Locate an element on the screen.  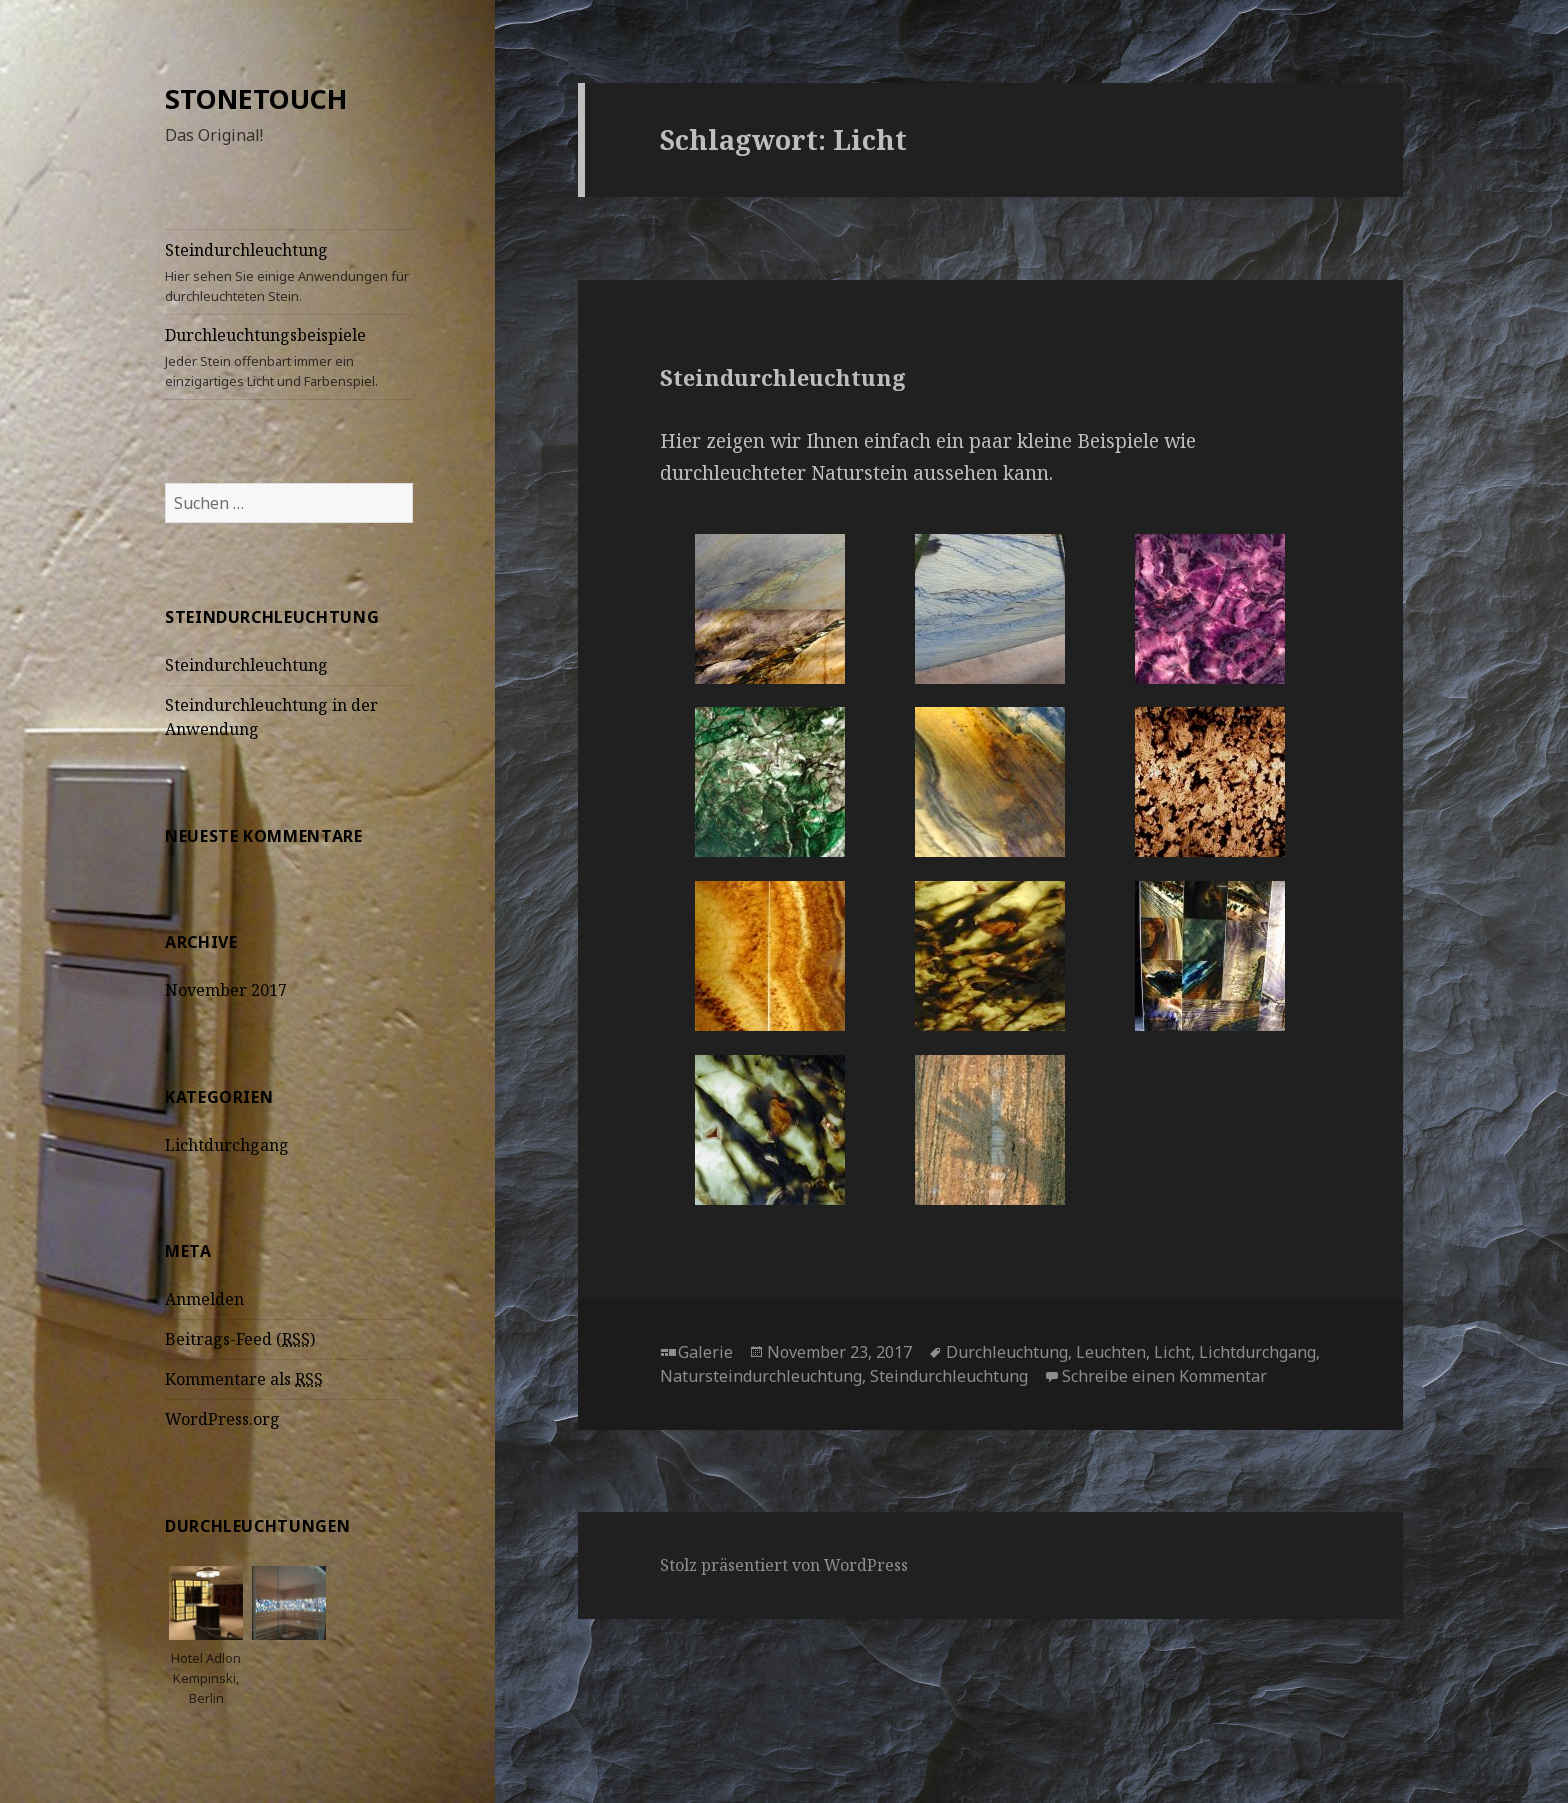
Kommentare als is located at coordinates (244, 1379).